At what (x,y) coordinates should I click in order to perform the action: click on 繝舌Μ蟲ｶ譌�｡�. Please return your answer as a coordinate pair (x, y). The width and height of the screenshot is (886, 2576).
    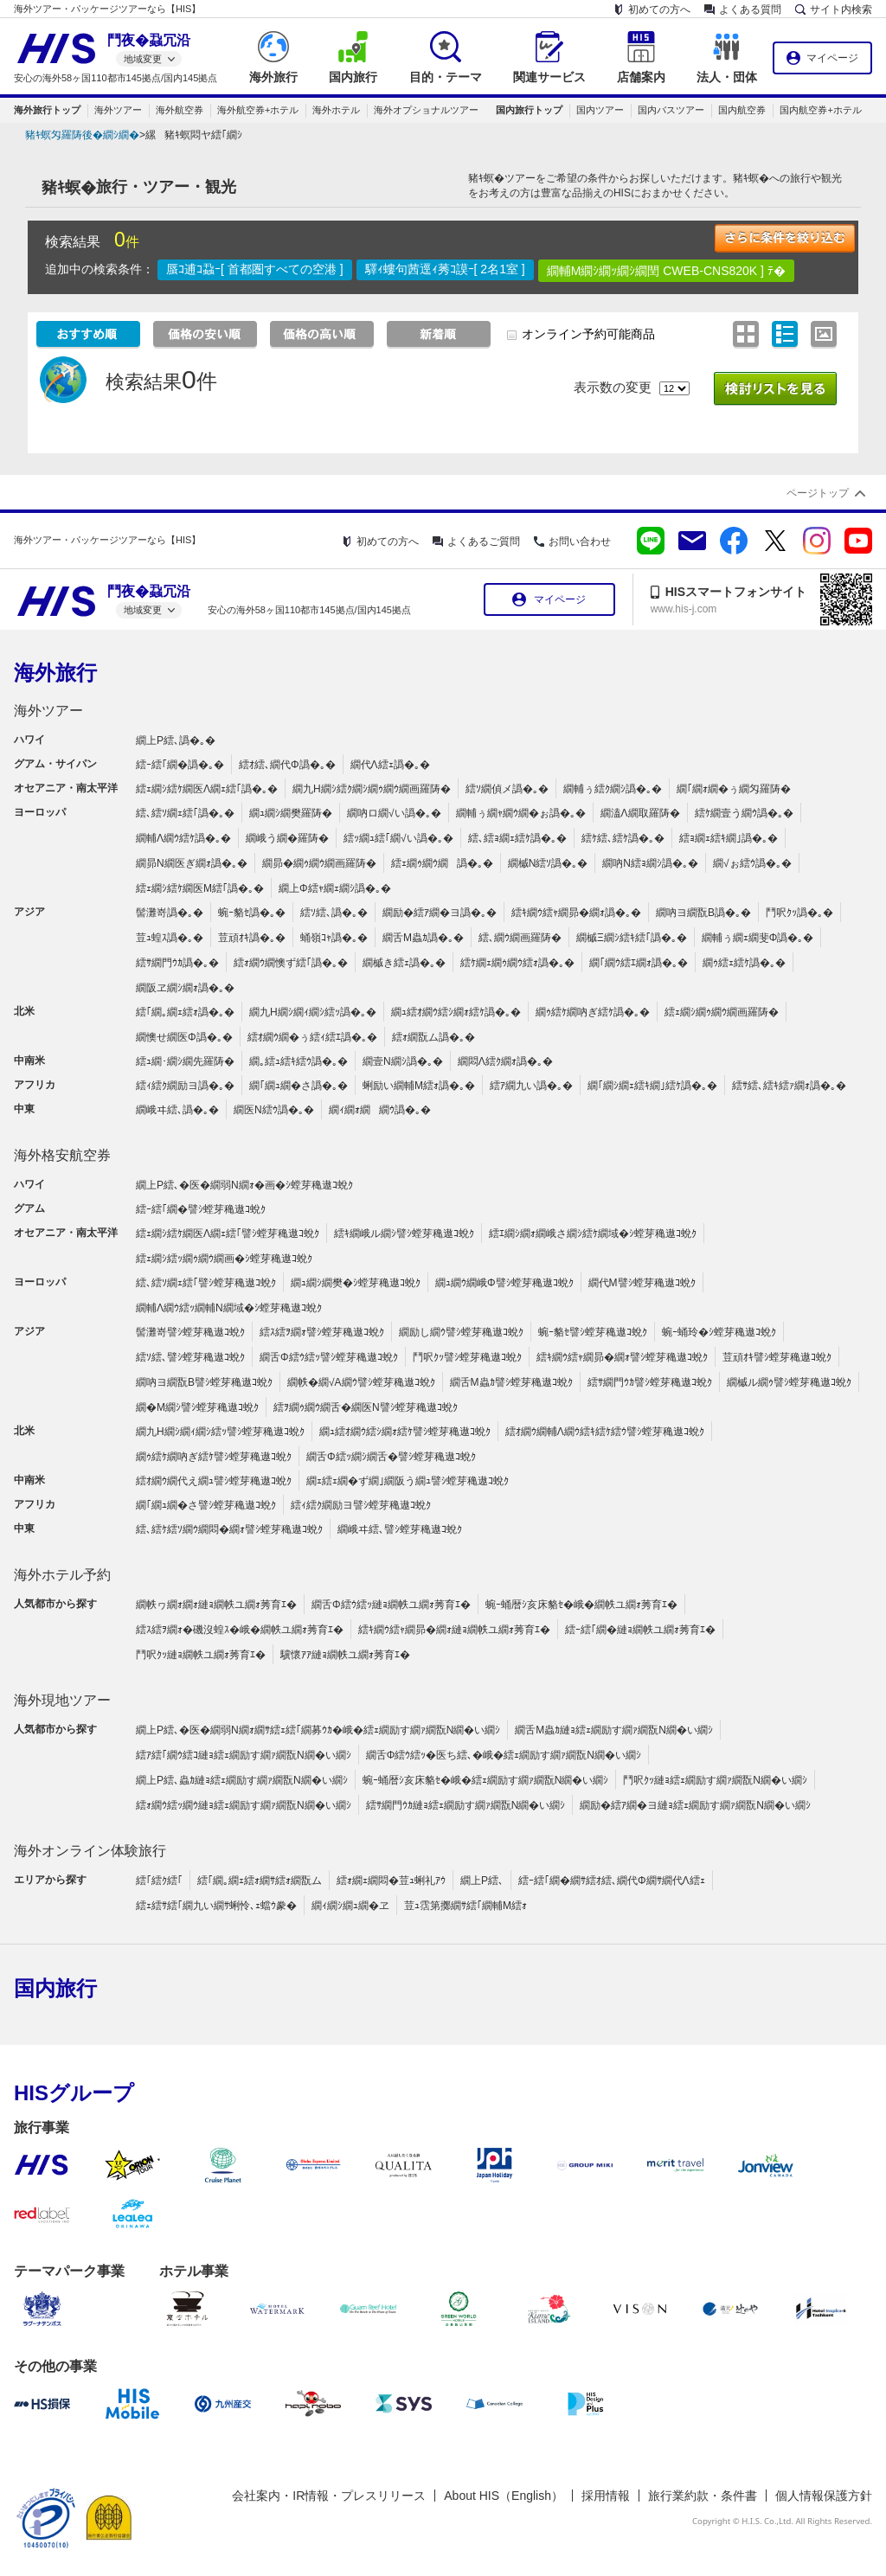
    Looking at the image, I should click on (423, 938).